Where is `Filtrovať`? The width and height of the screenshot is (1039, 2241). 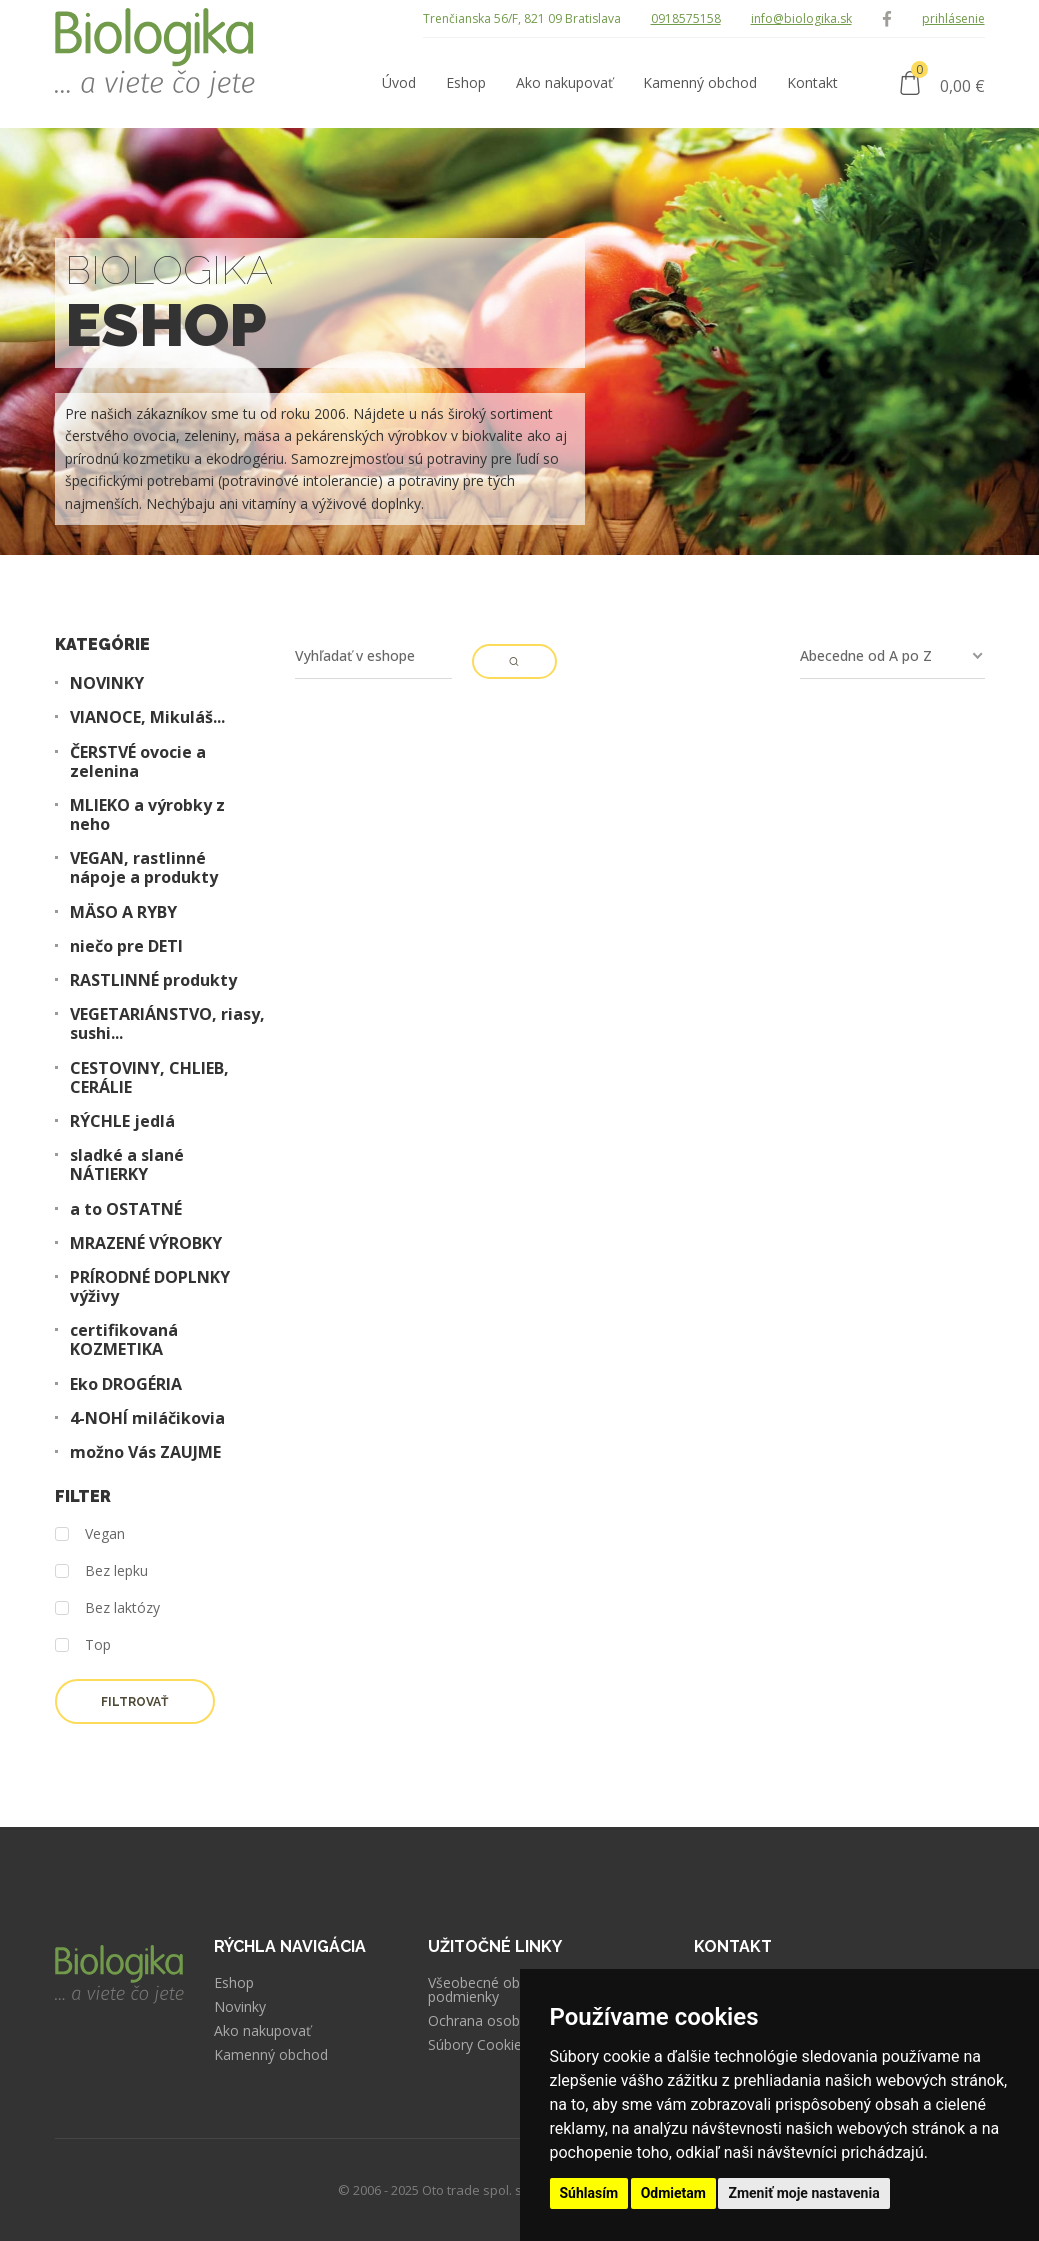 Filtrovať is located at coordinates (134, 1702).